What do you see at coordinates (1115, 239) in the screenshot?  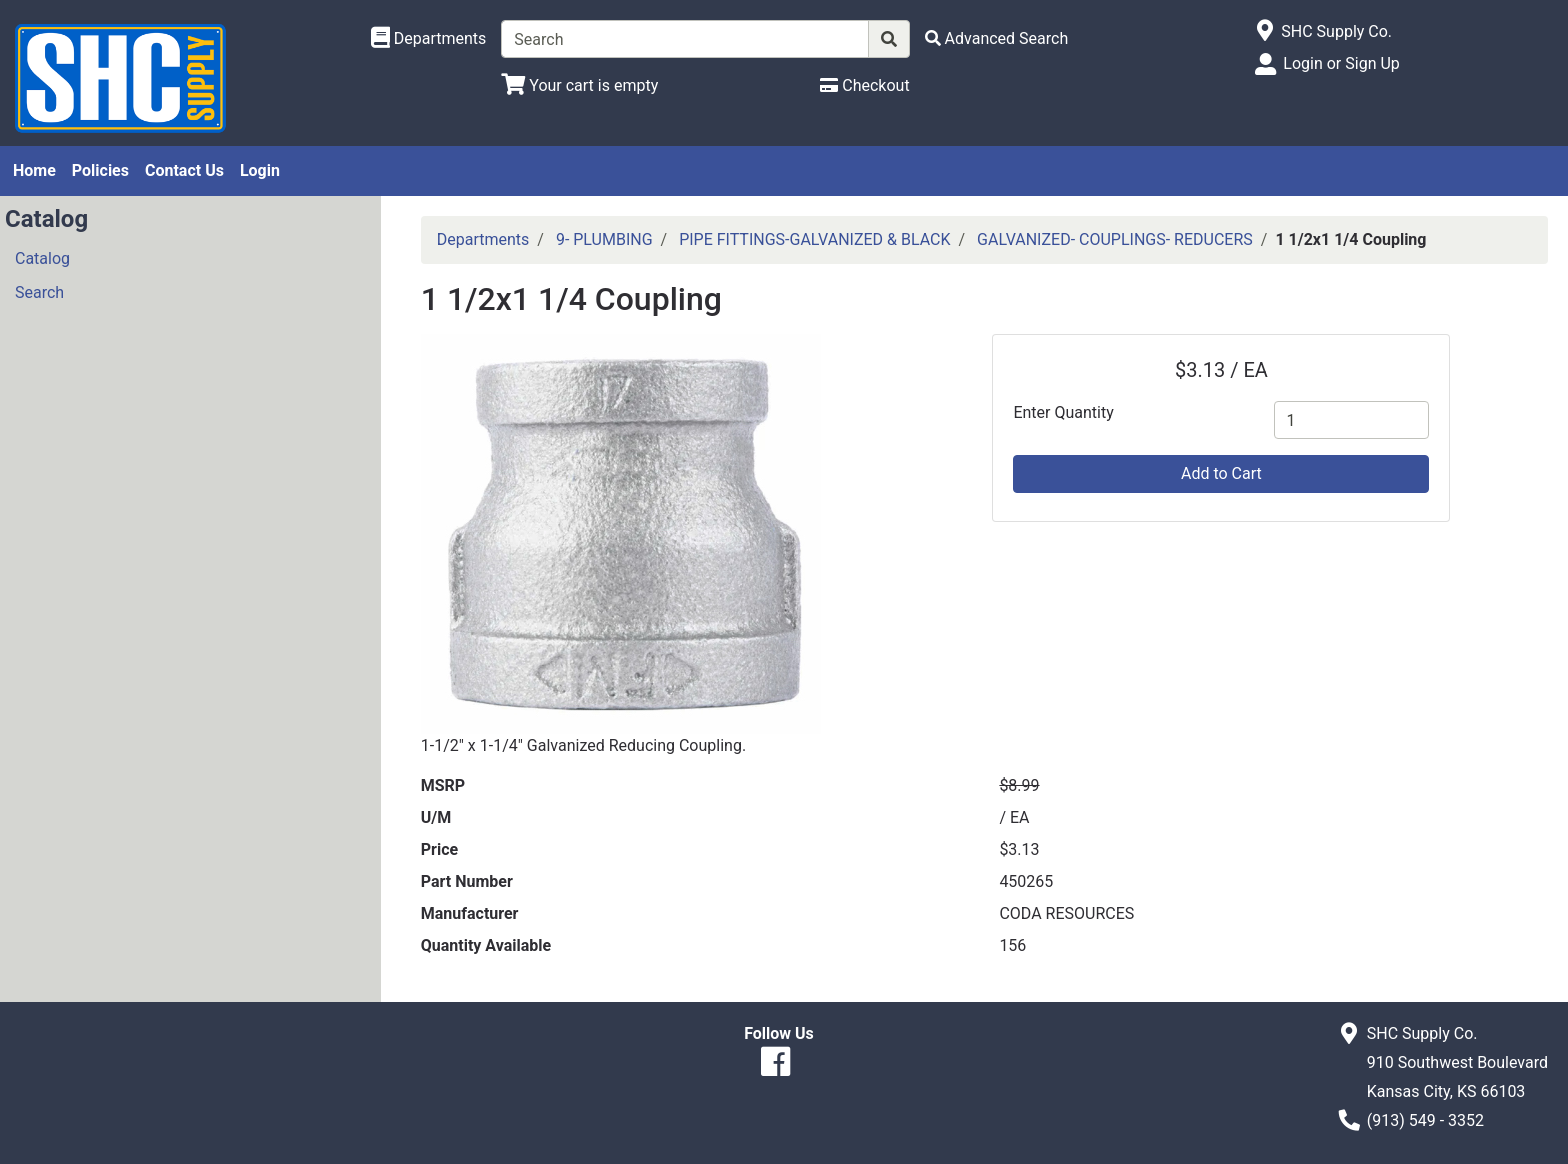 I see `GALVANIZED- COUPLINGS- REDUCERS` at bounding box center [1115, 239].